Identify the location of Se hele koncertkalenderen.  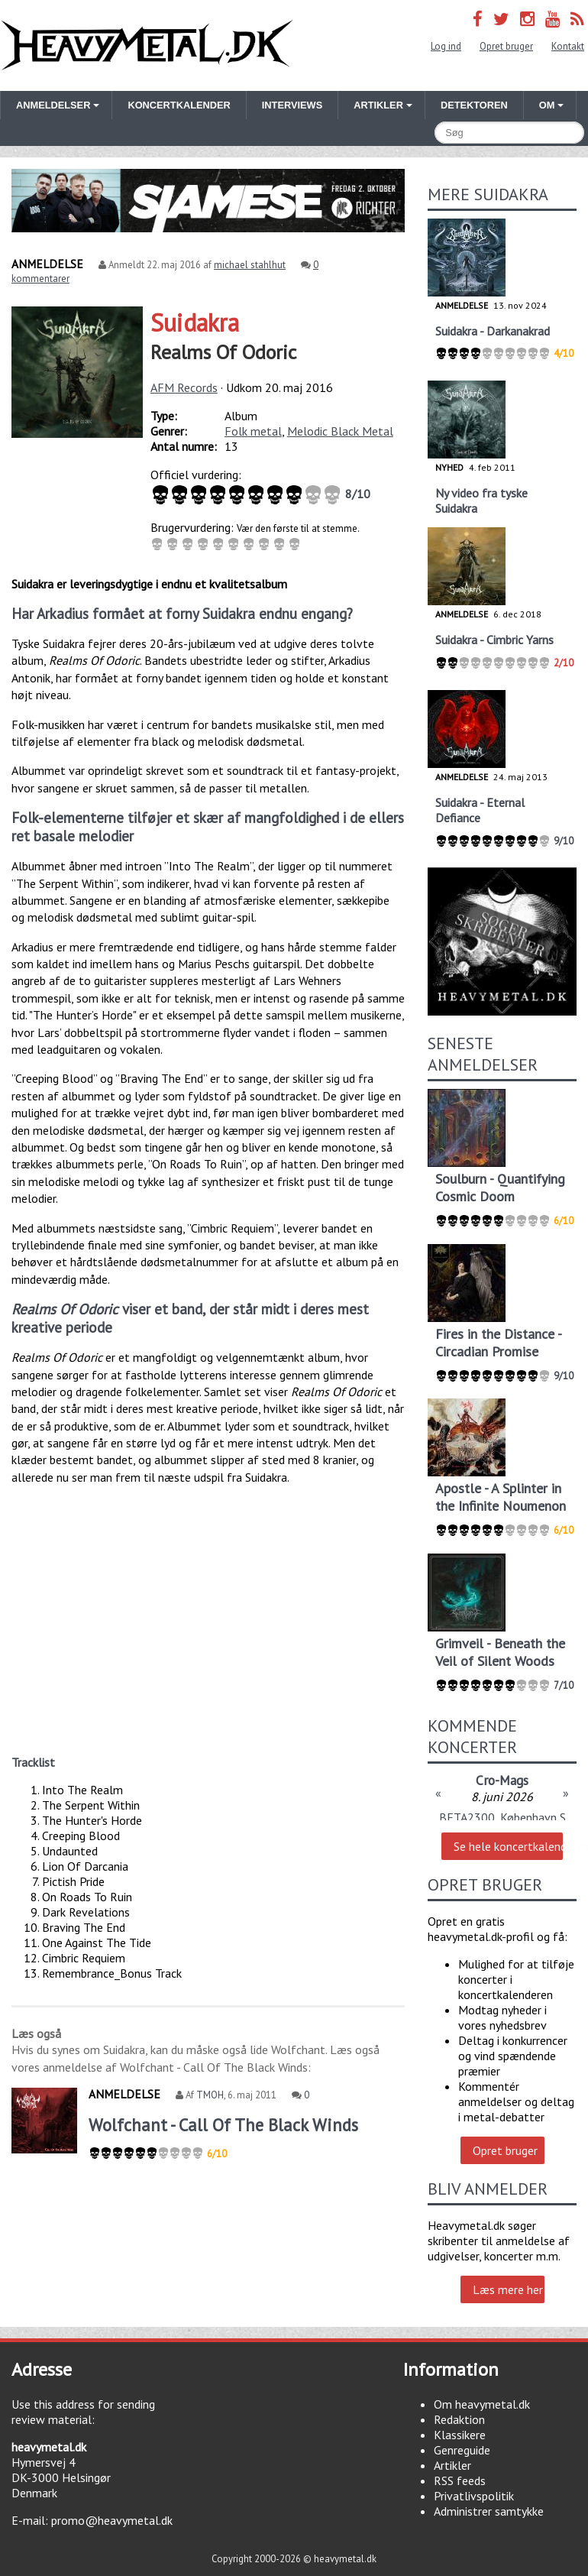
(508, 1846).